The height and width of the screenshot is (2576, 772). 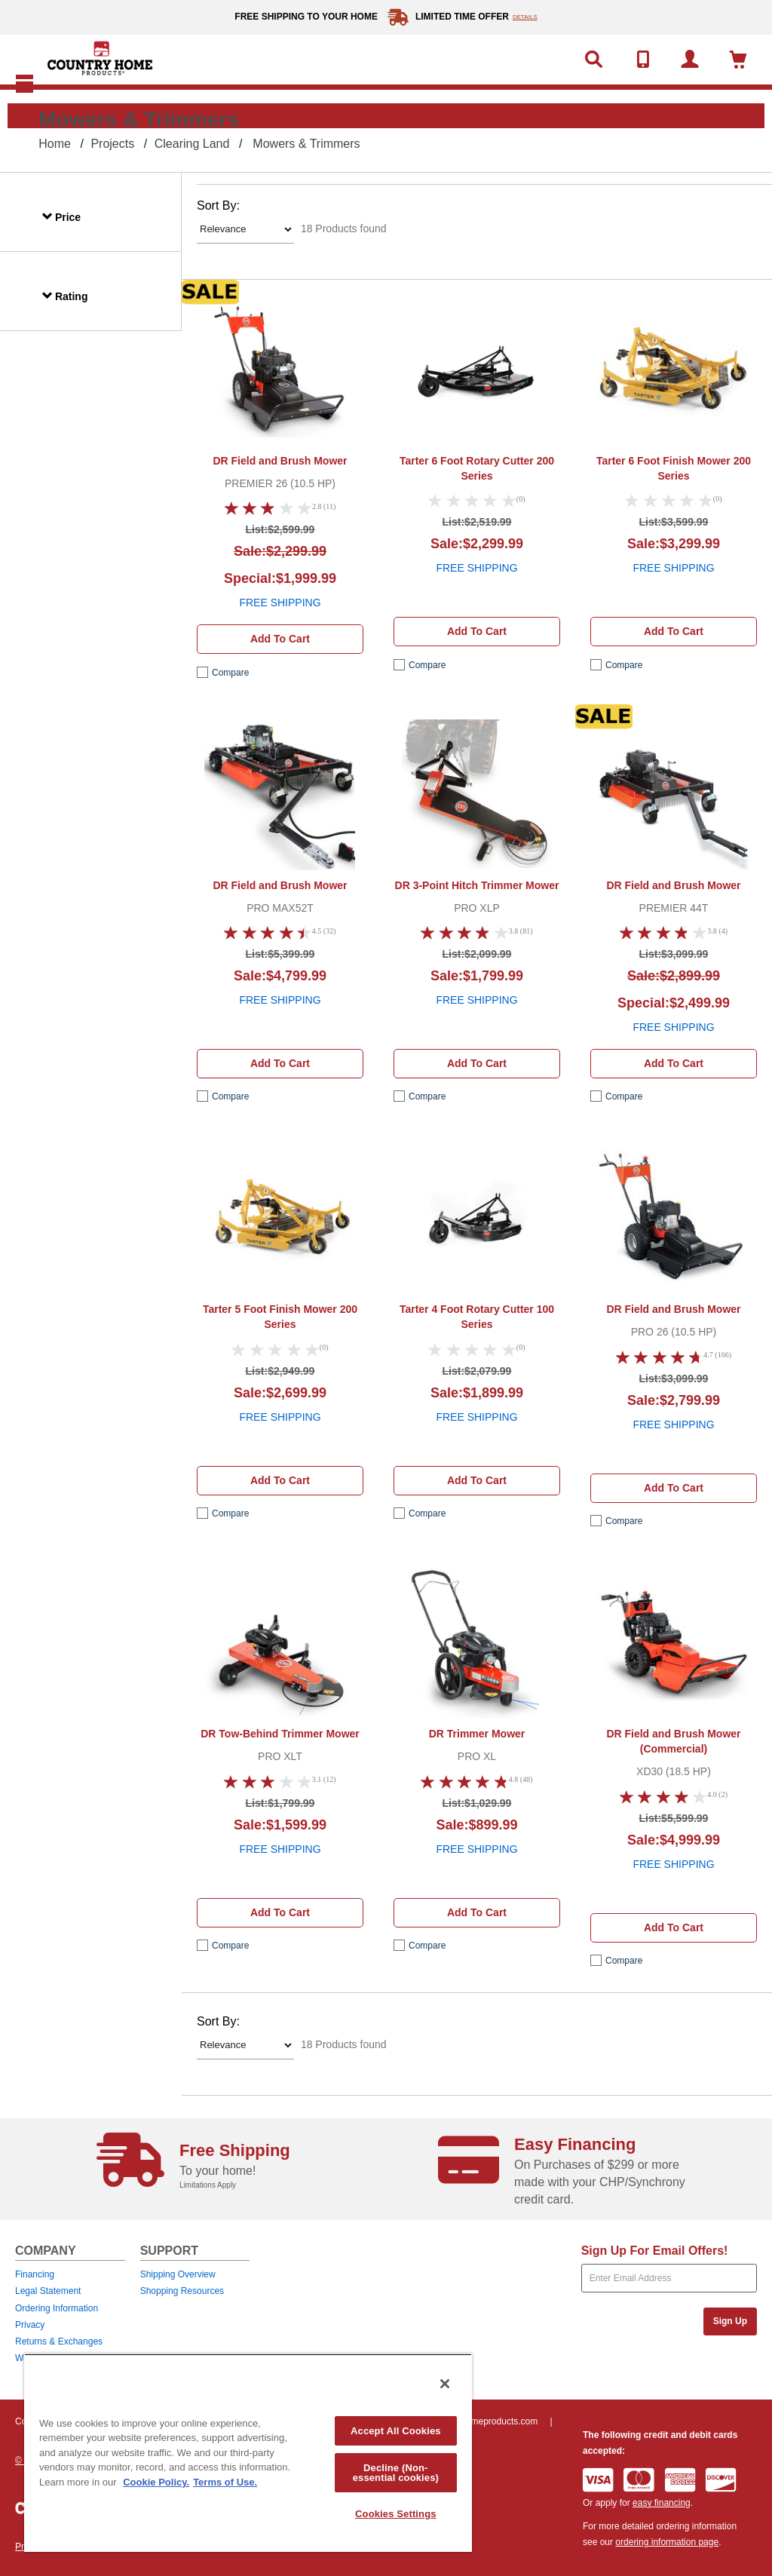 What do you see at coordinates (444, 2383) in the screenshot?
I see `[Close]` at bounding box center [444, 2383].